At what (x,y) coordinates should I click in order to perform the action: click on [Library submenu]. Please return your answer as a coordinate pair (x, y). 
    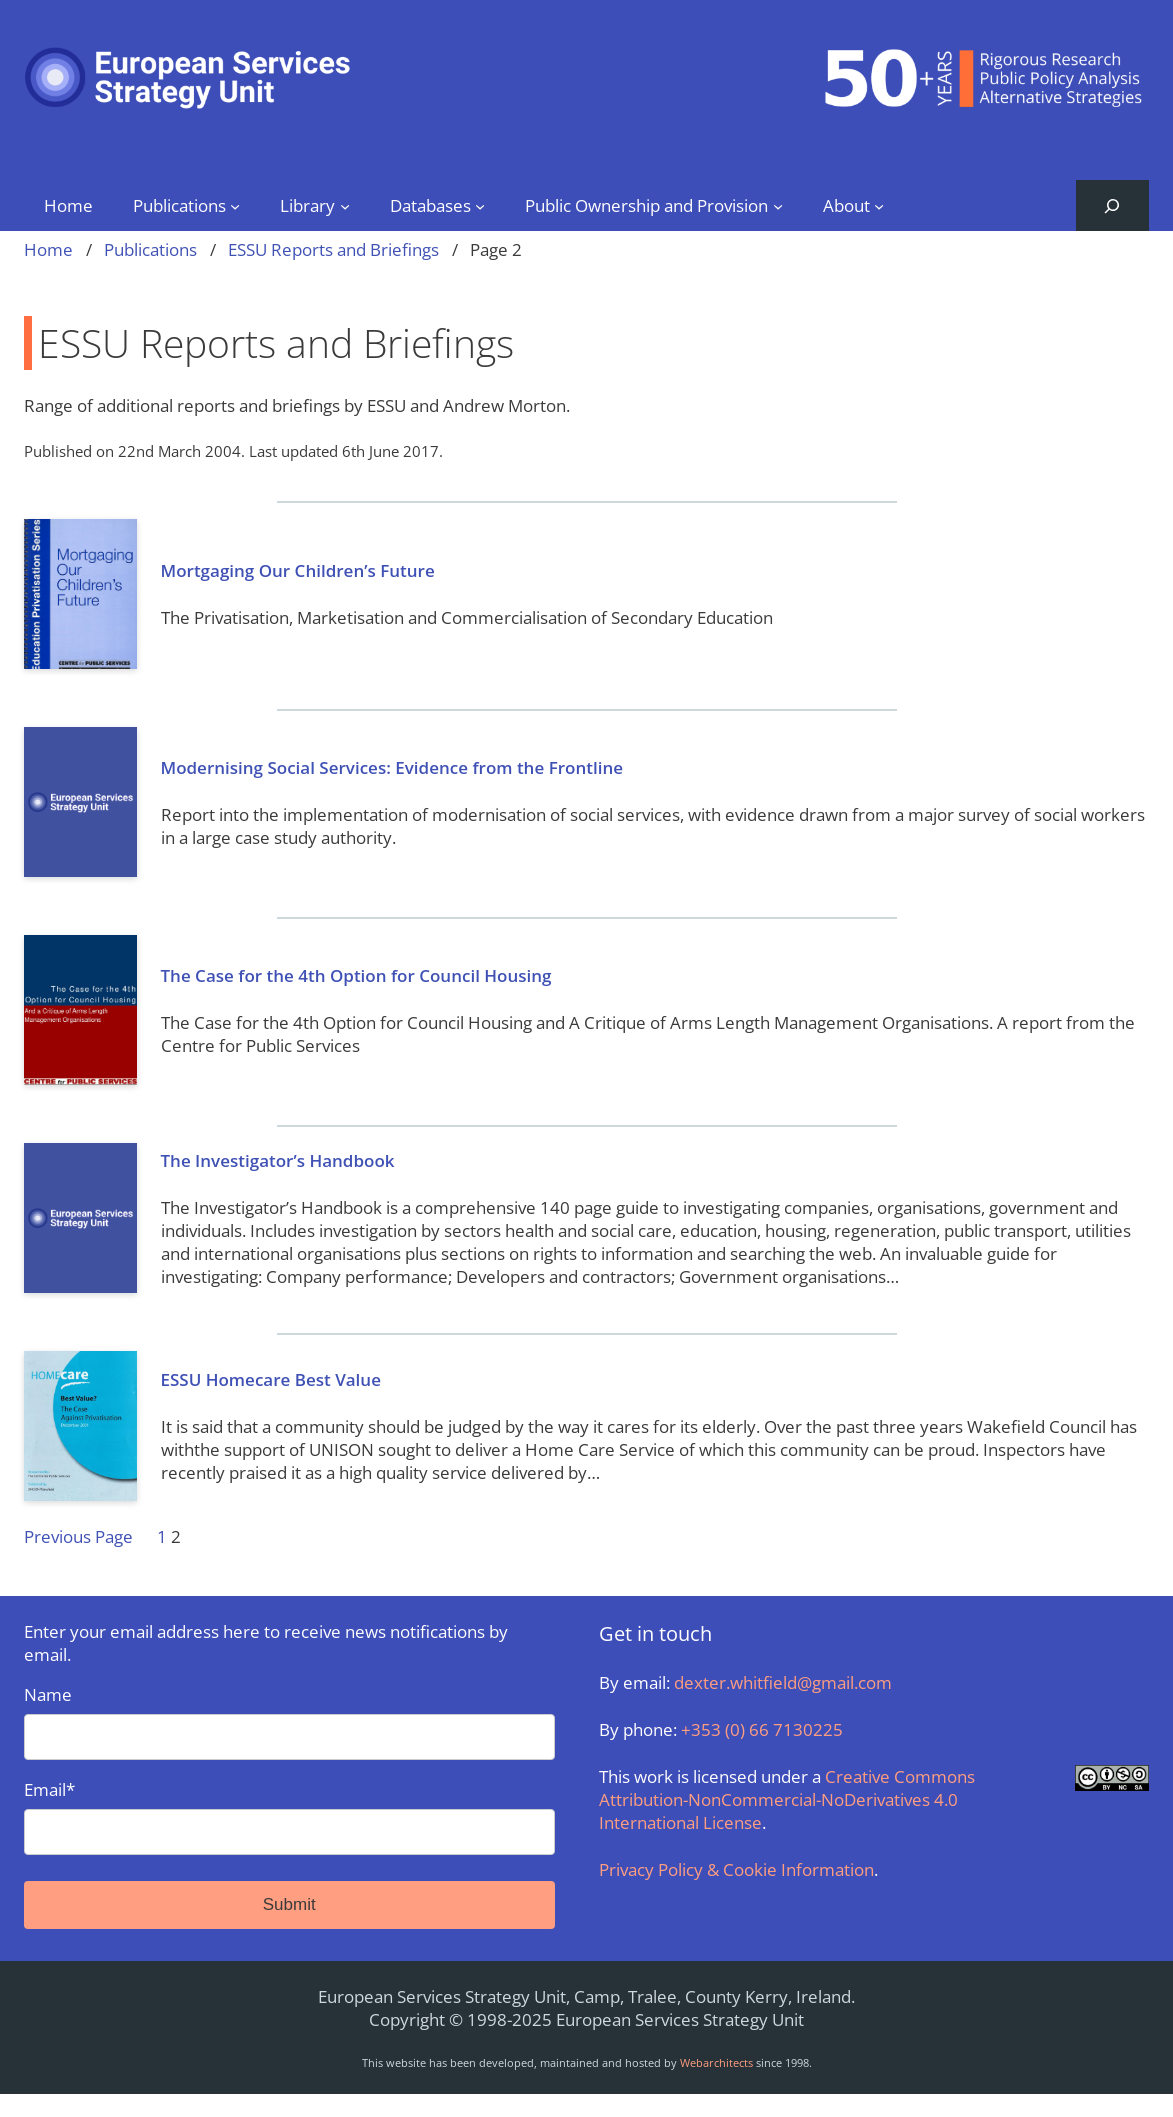
    Looking at the image, I should click on (345, 205).